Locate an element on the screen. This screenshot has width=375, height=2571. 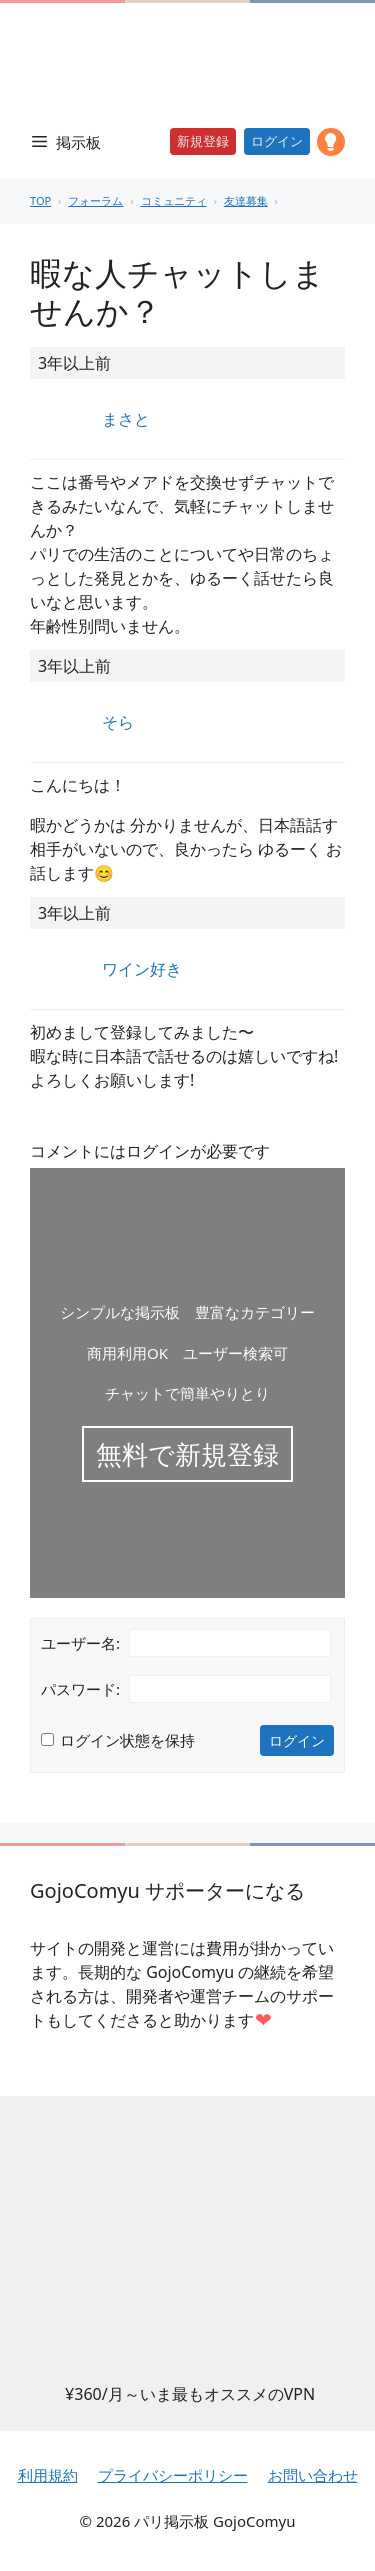
新規登録 is located at coordinates (203, 141).